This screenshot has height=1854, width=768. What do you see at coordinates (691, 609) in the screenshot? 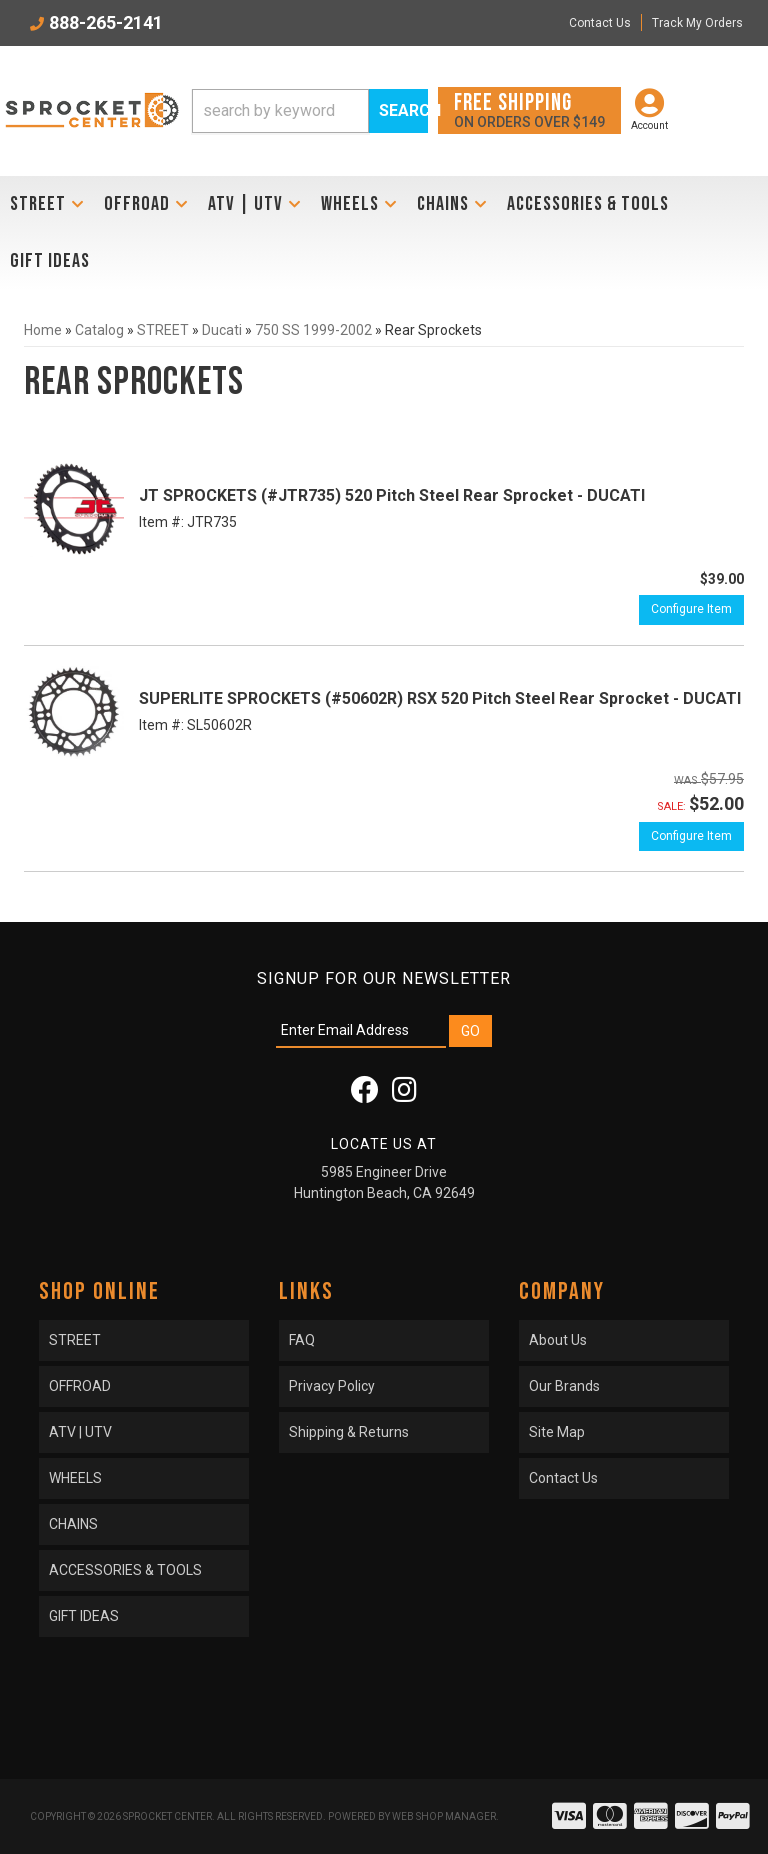
I see `Configure Item` at bounding box center [691, 609].